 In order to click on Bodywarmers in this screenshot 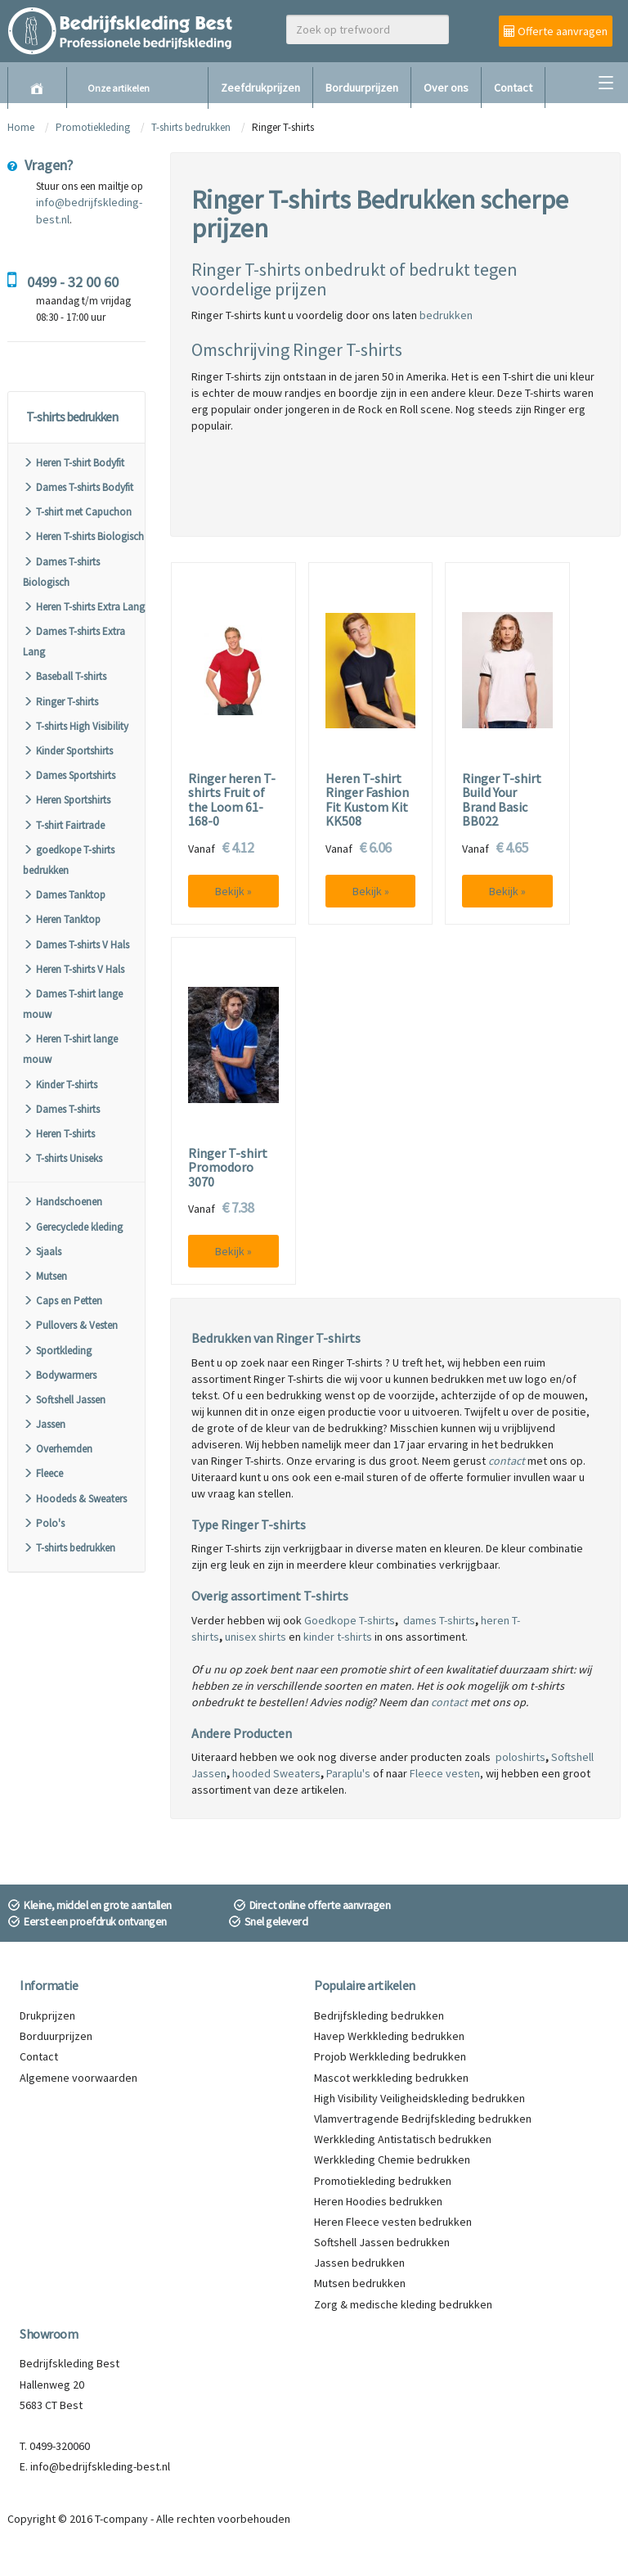, I will do `click(59, 1375)`.